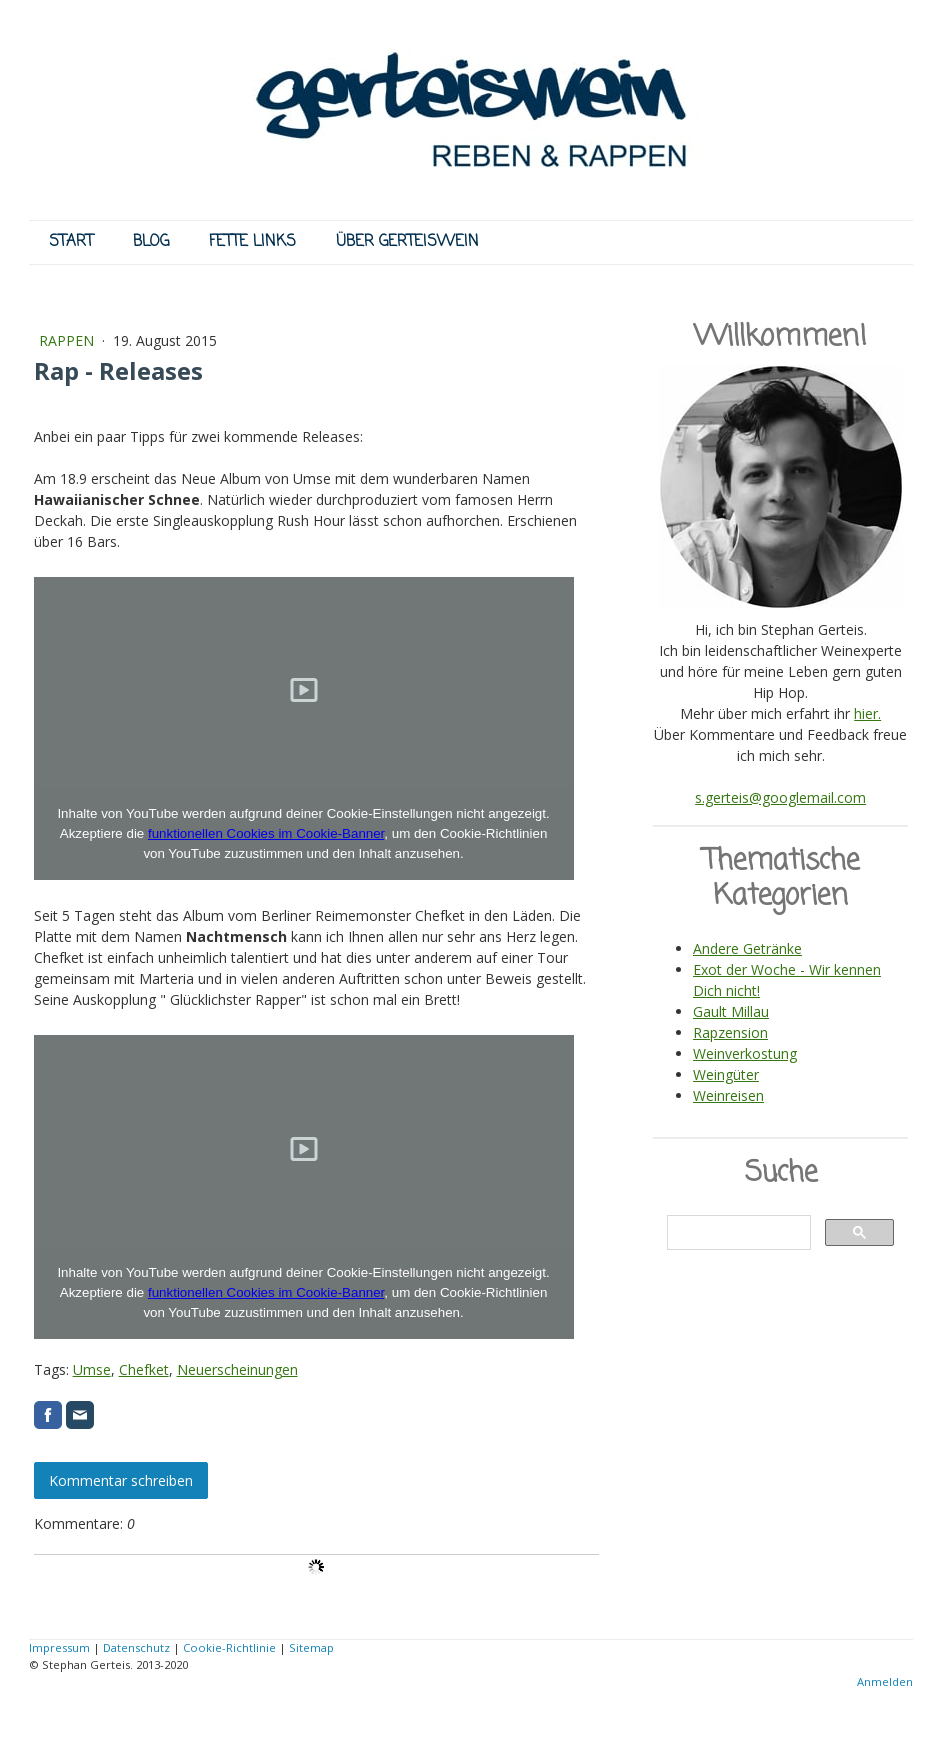 The height and width of the screenshot is (1745, 942). I want to click on ÜBER GERTEISWEIN, so click(407, 242).